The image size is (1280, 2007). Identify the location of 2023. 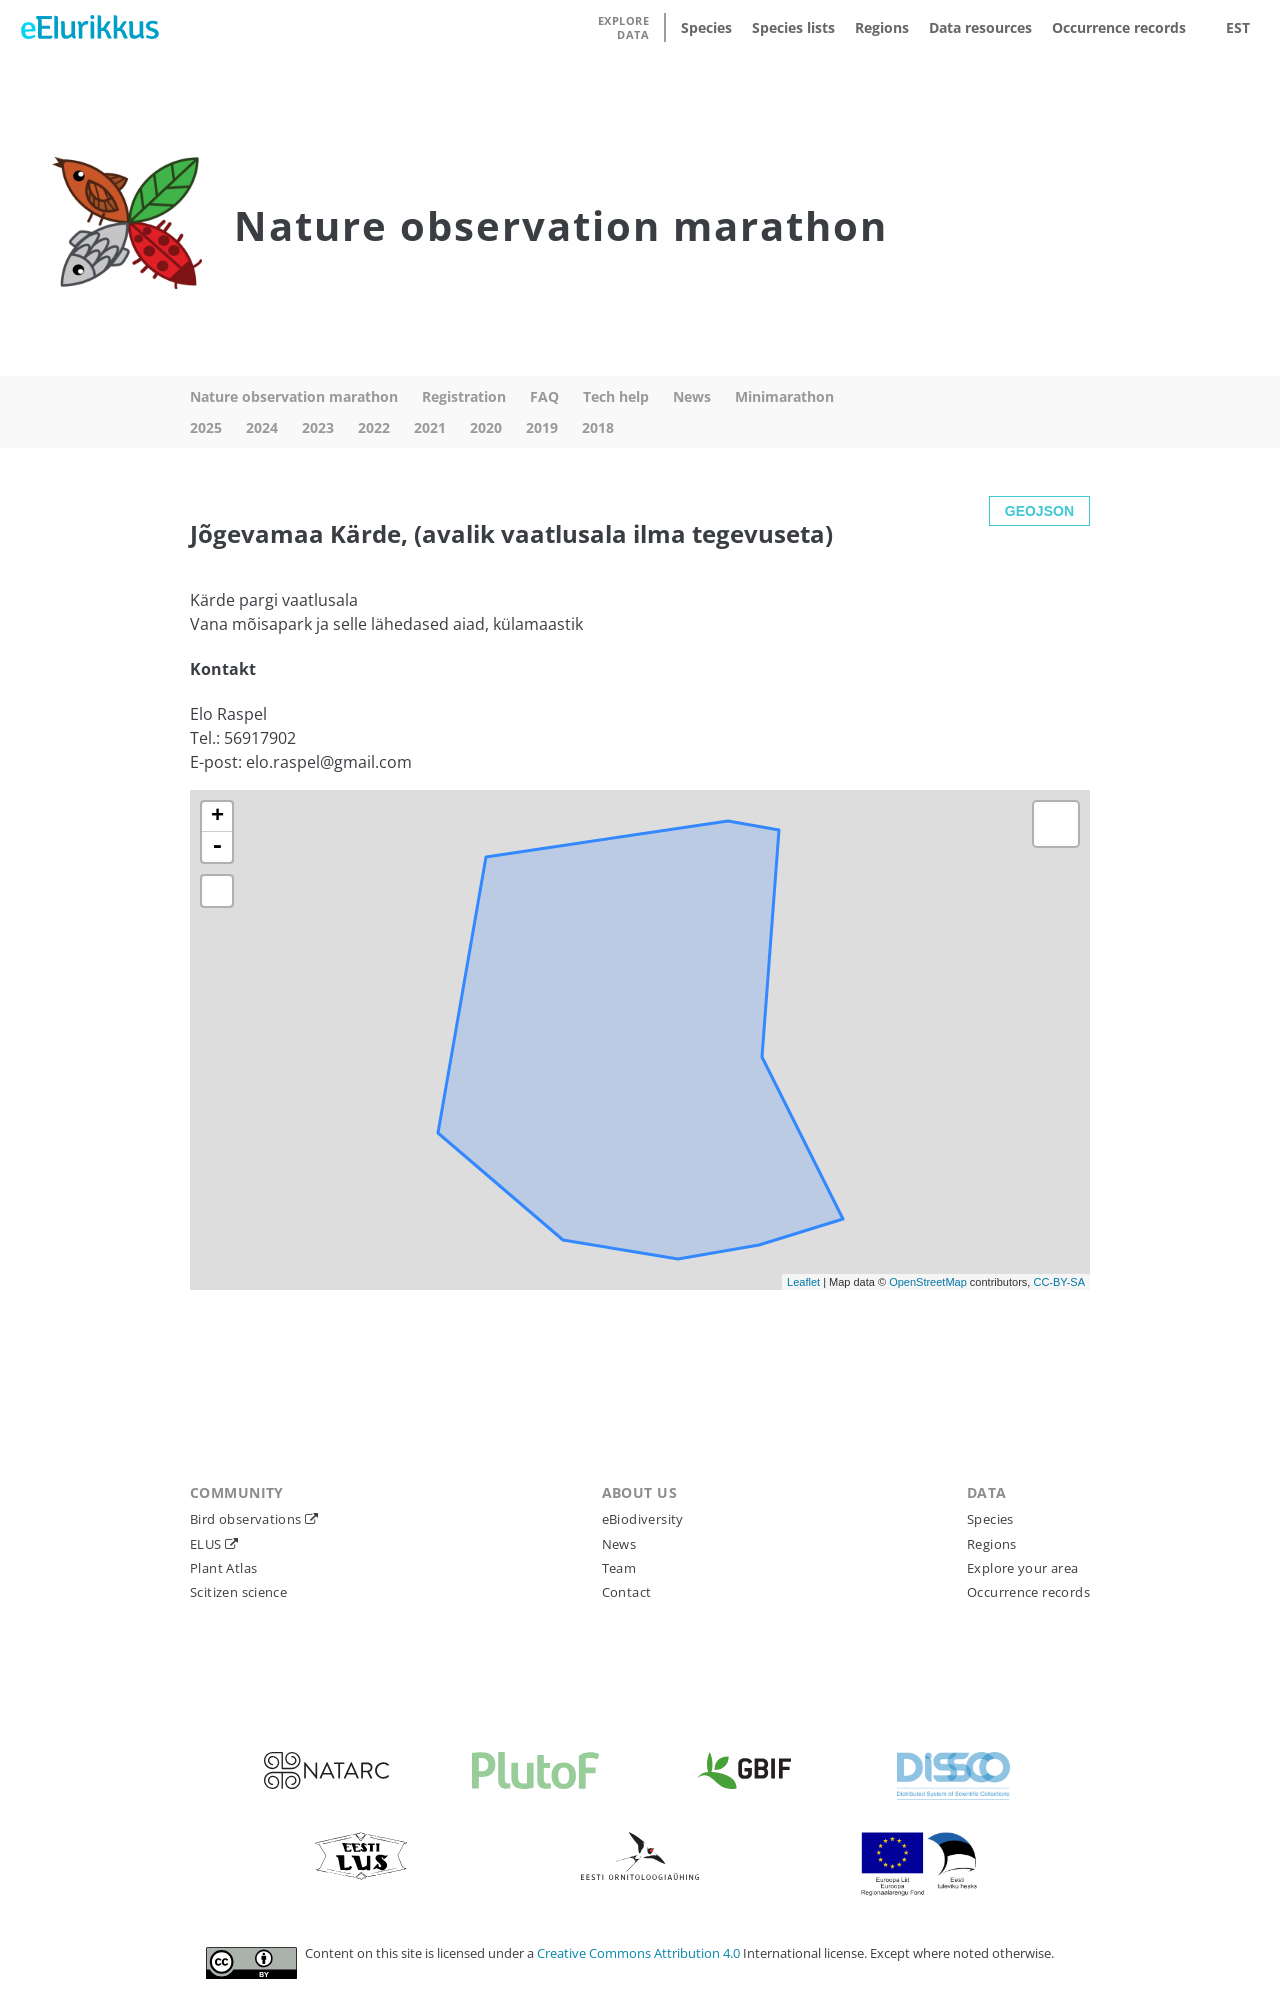
(318, 427).